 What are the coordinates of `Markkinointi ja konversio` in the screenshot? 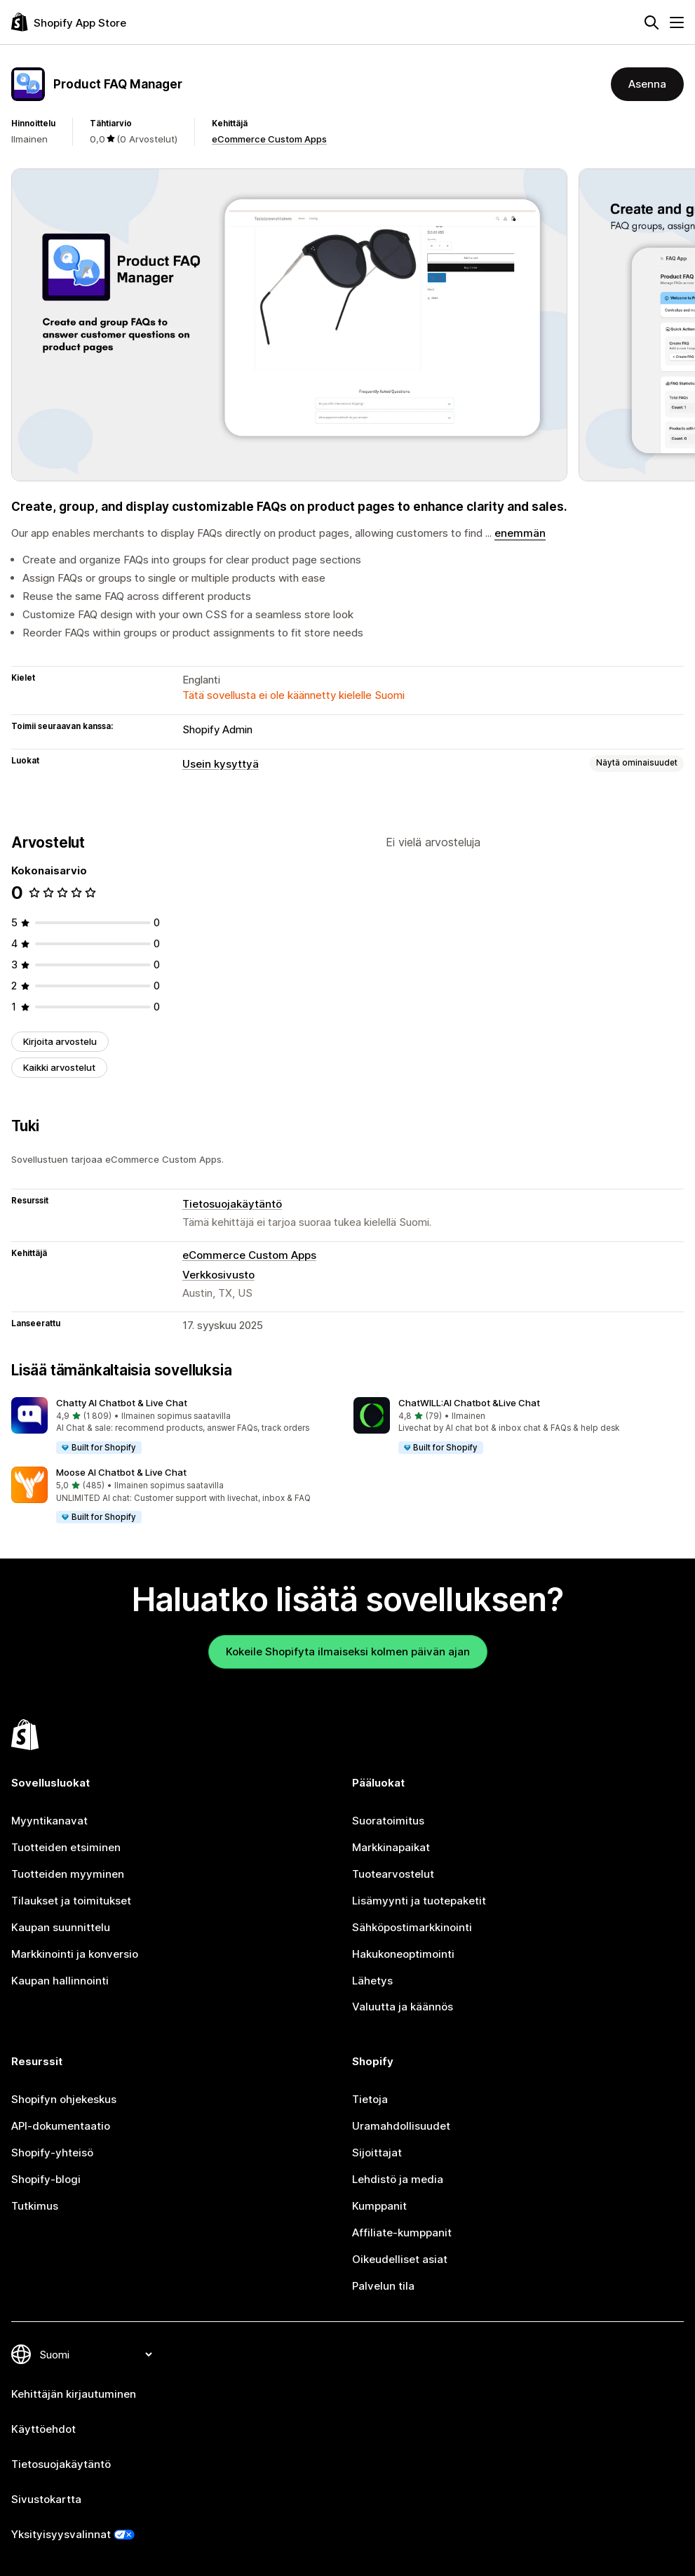 It's located at (74, 1954).